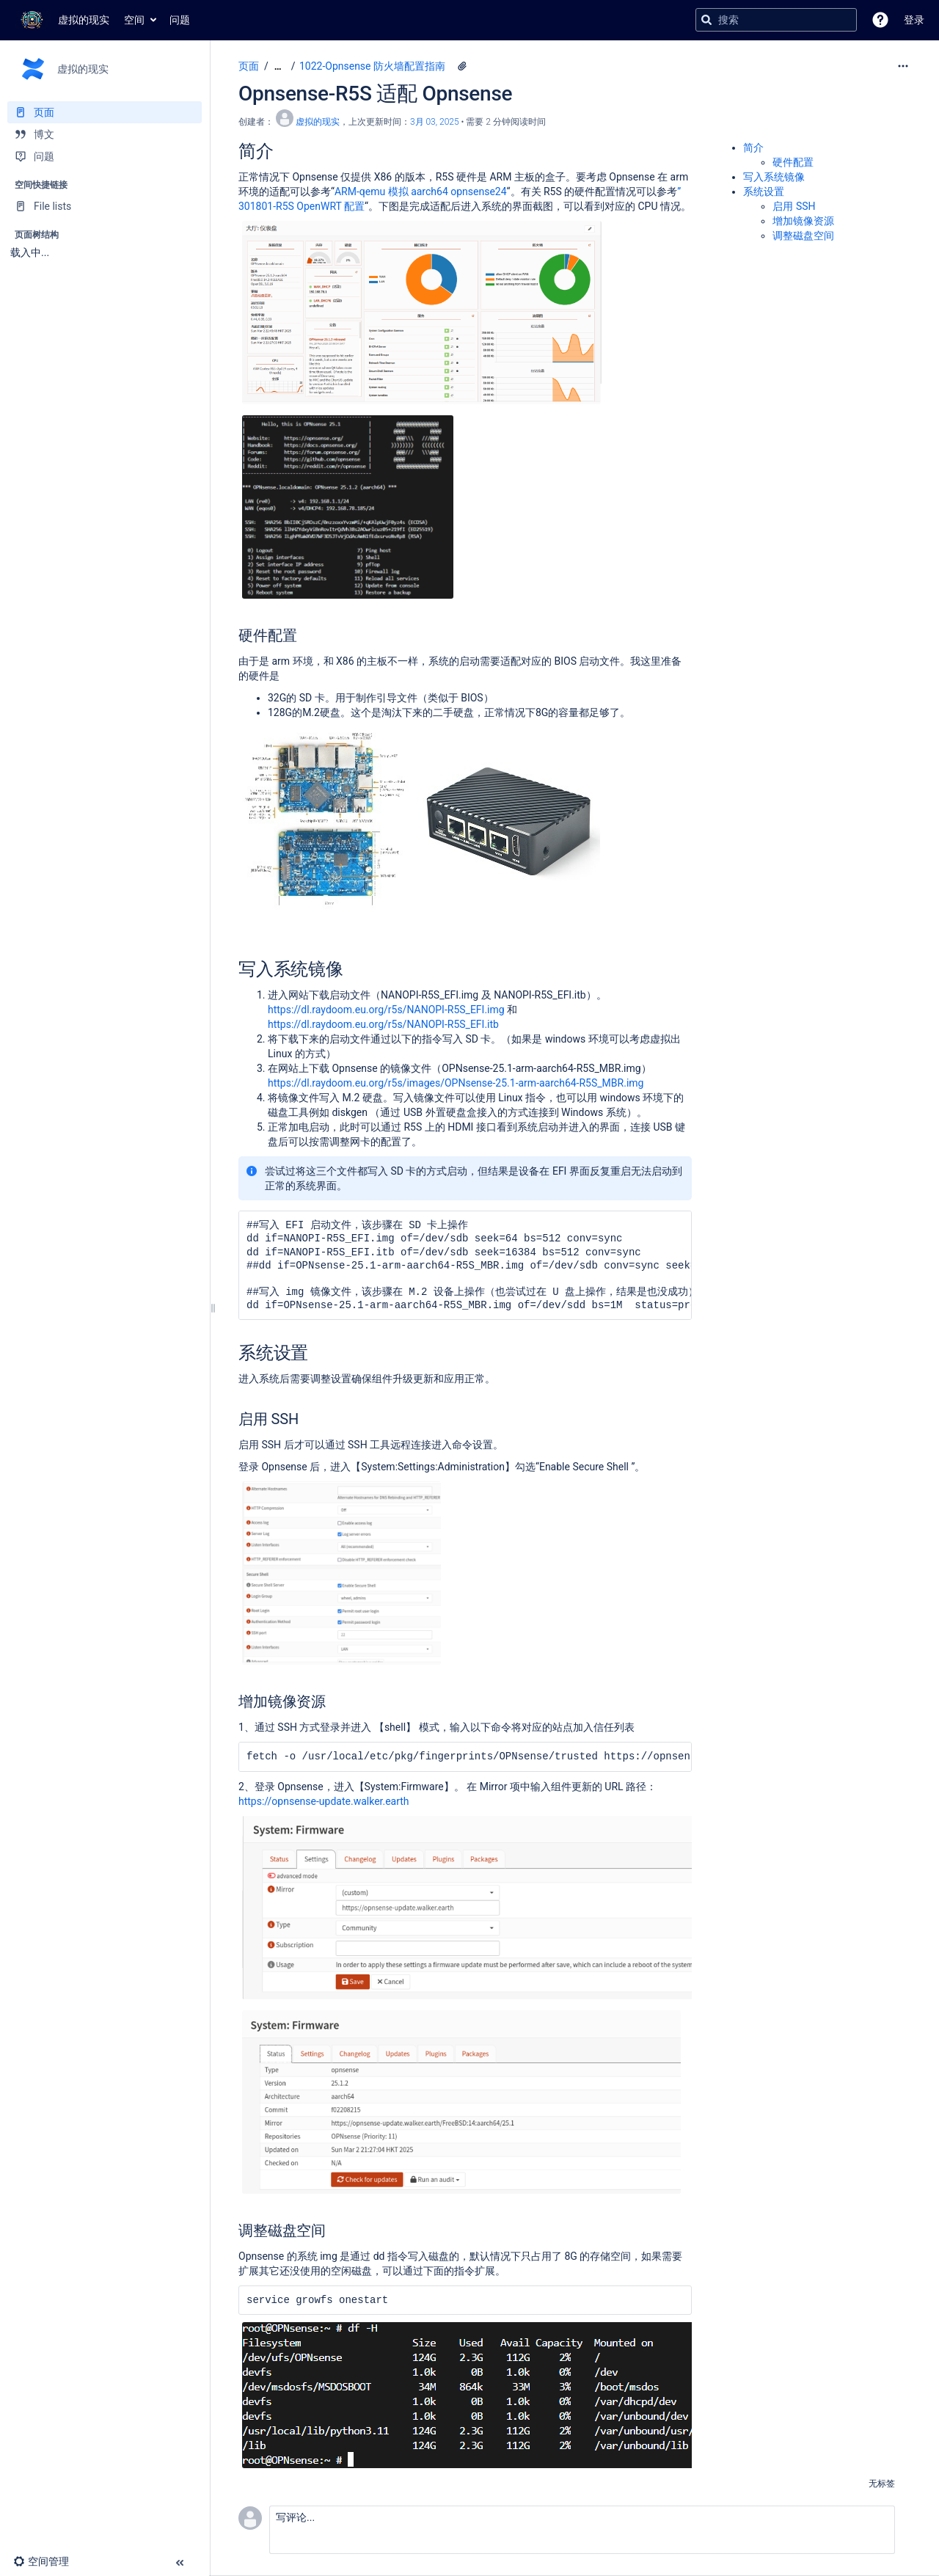  What do you see at coordinates (776, 20) in the screenshot?
I see `[搜索查询]` at bounding box center [776, 20].